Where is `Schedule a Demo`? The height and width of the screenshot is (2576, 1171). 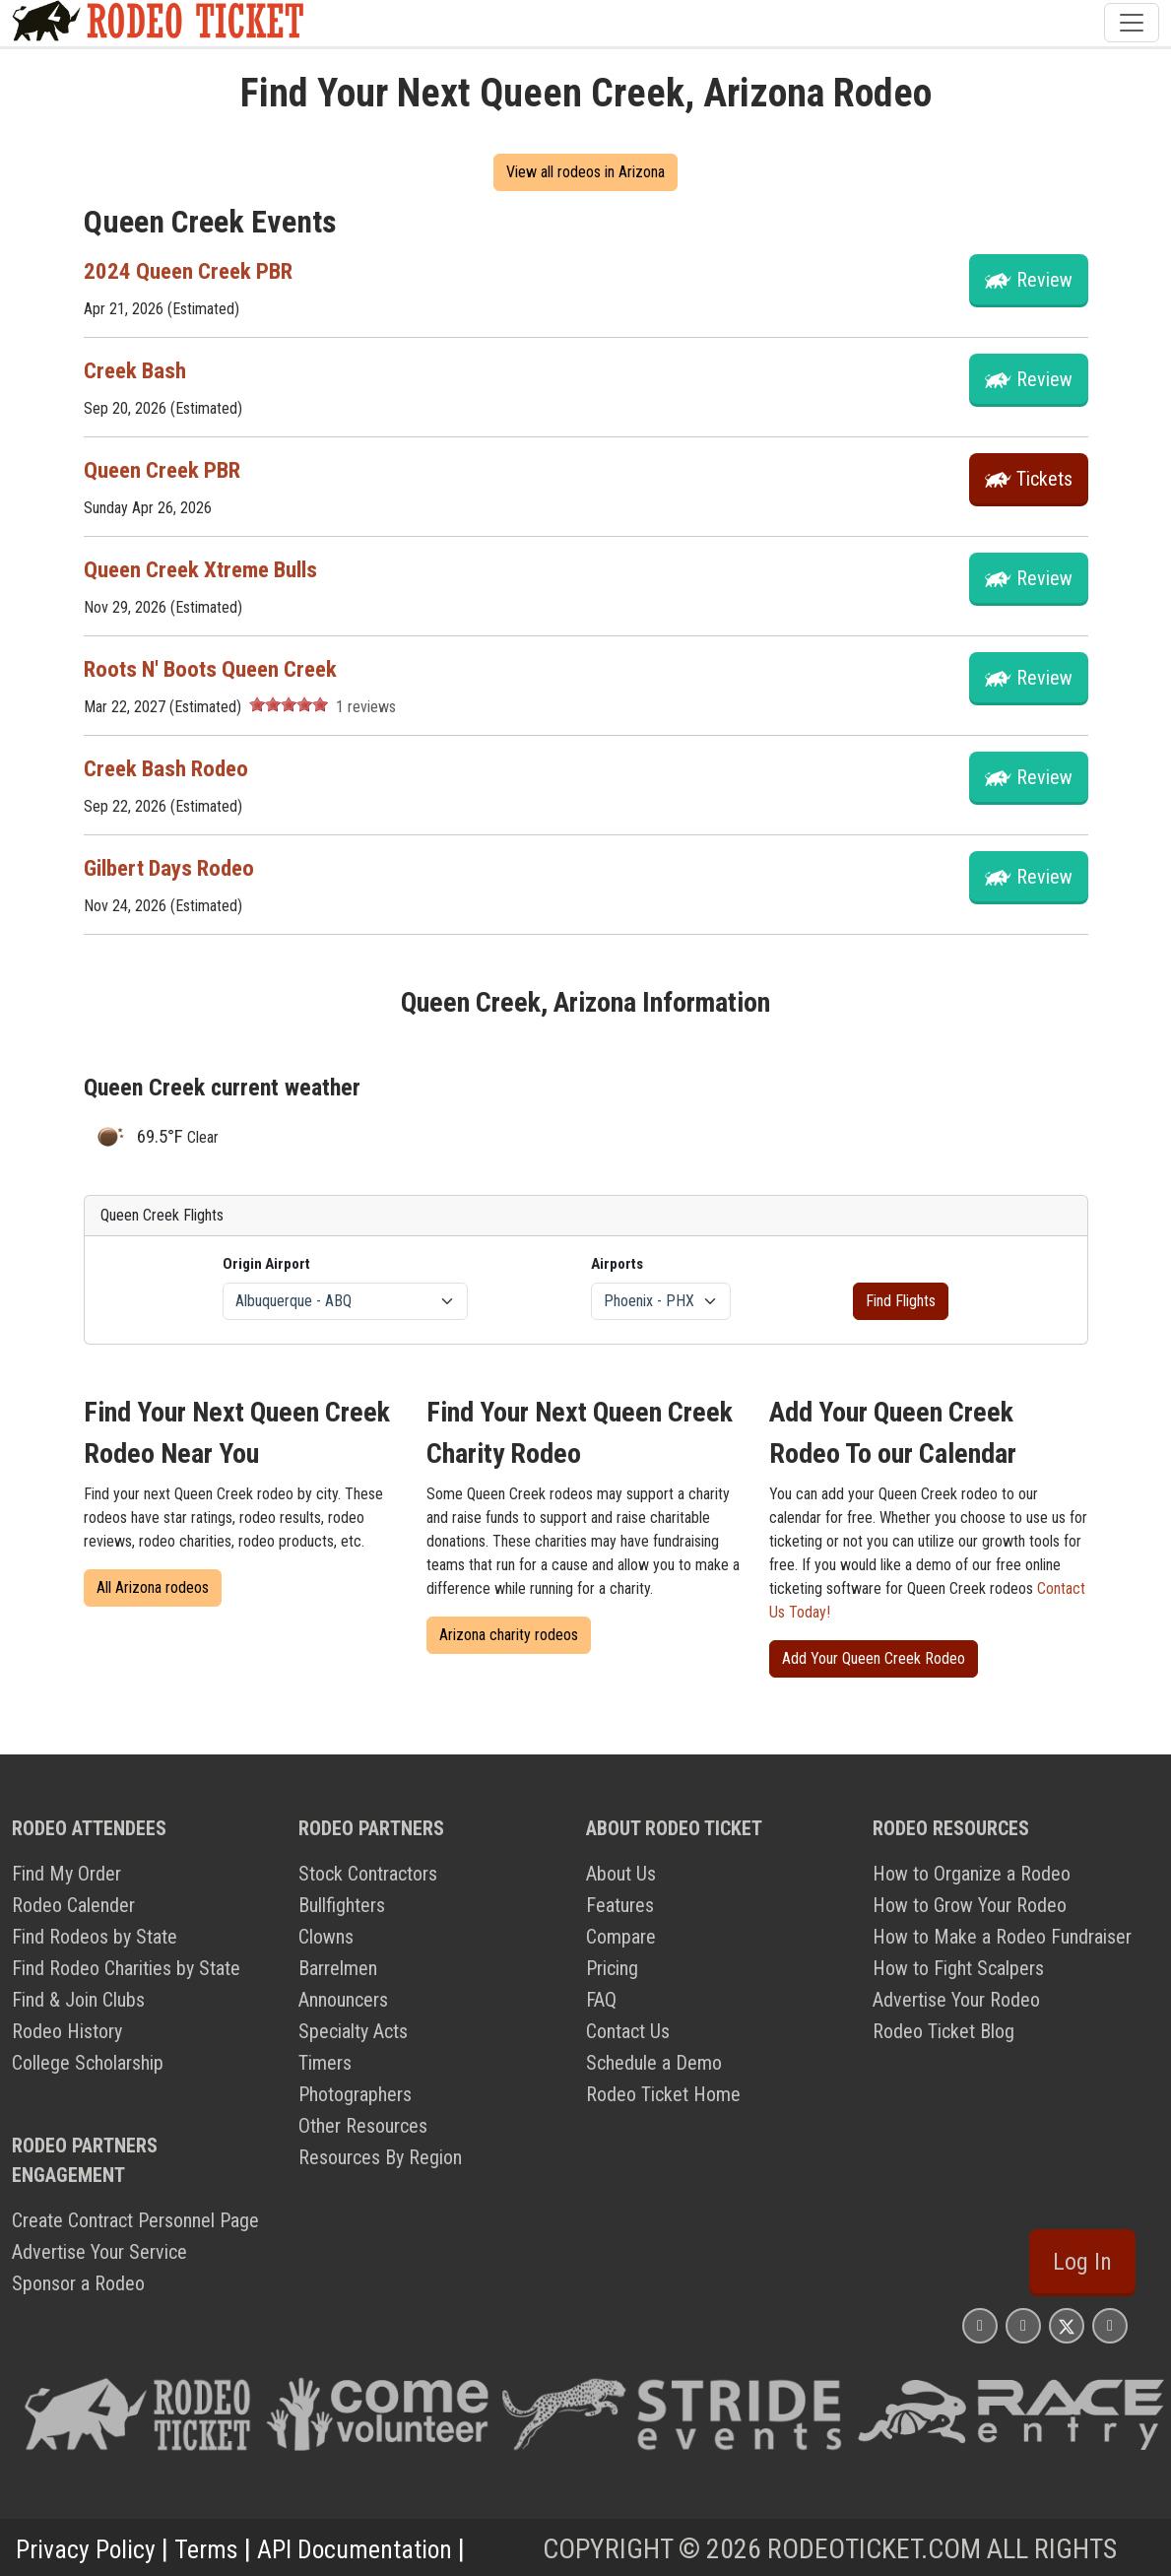 Schedule a Demo is located at coordinates (654, 2063).